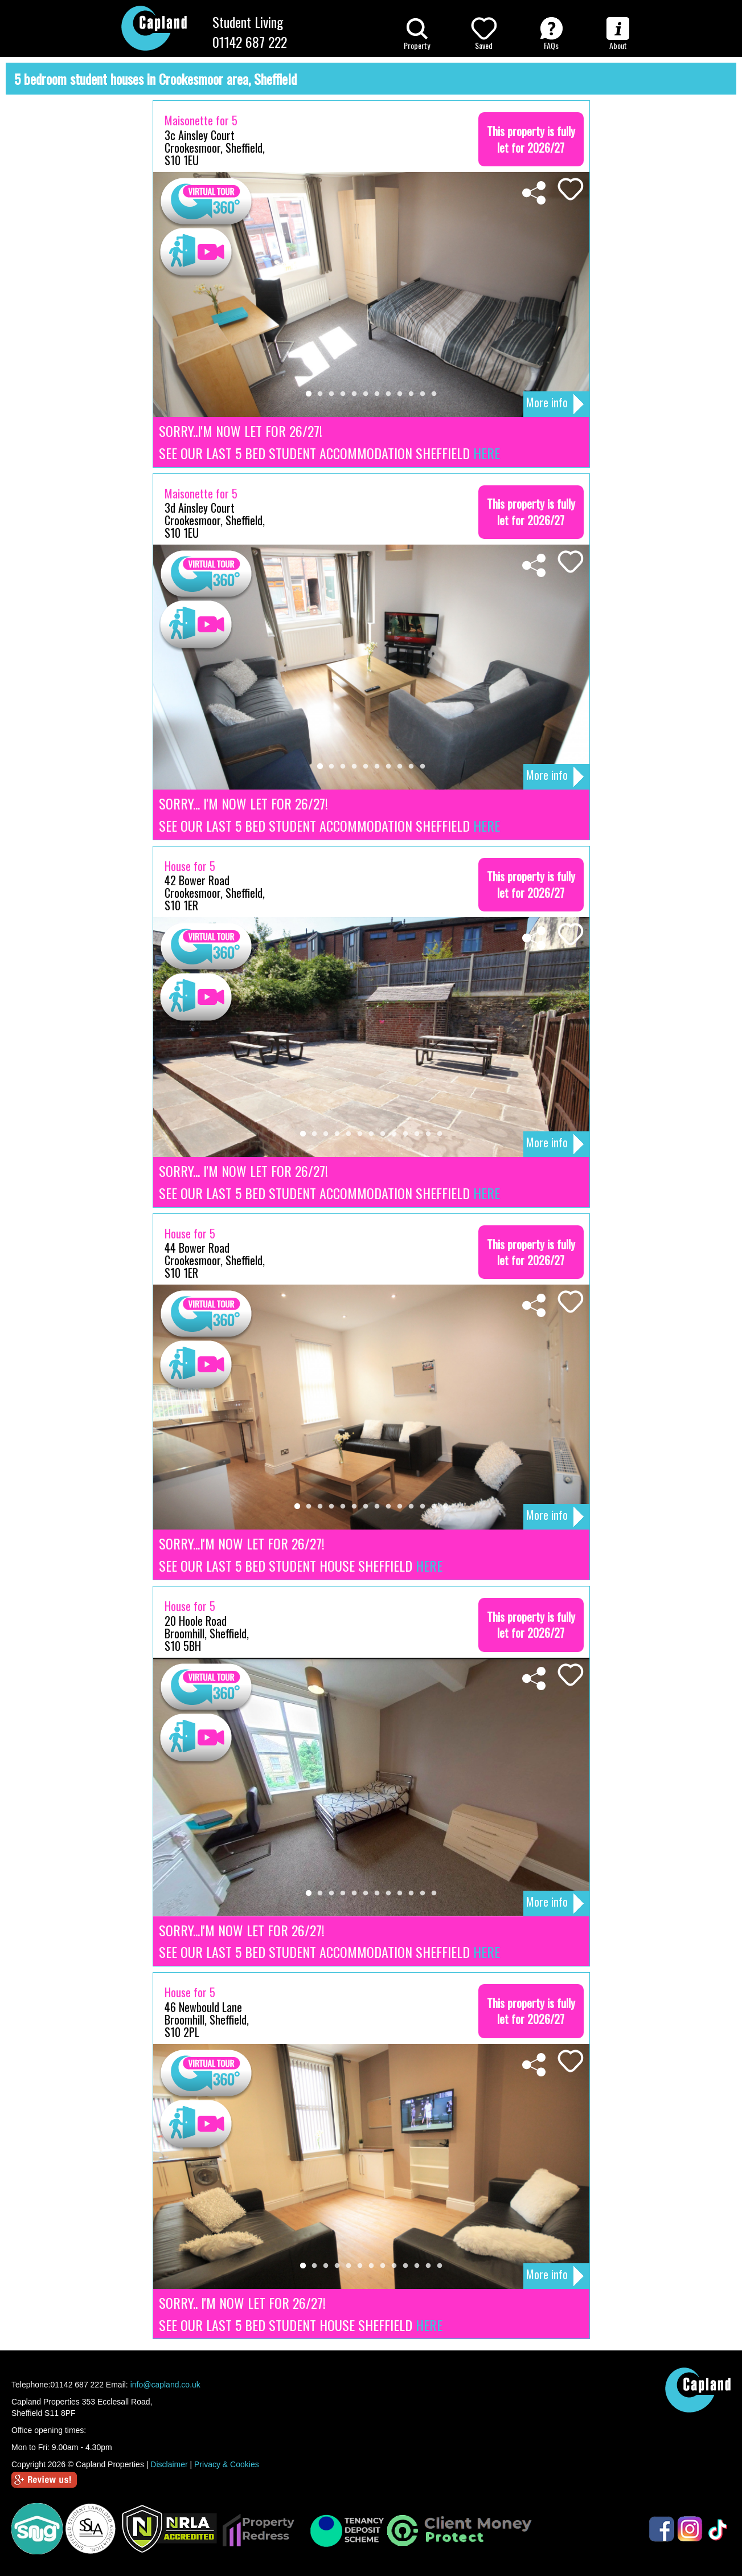 This screenshot has height=2576, width=742. What do you see at coordinates (486, 453) in the screenshot?
I see `HERE` at bounding box center [486, 453].